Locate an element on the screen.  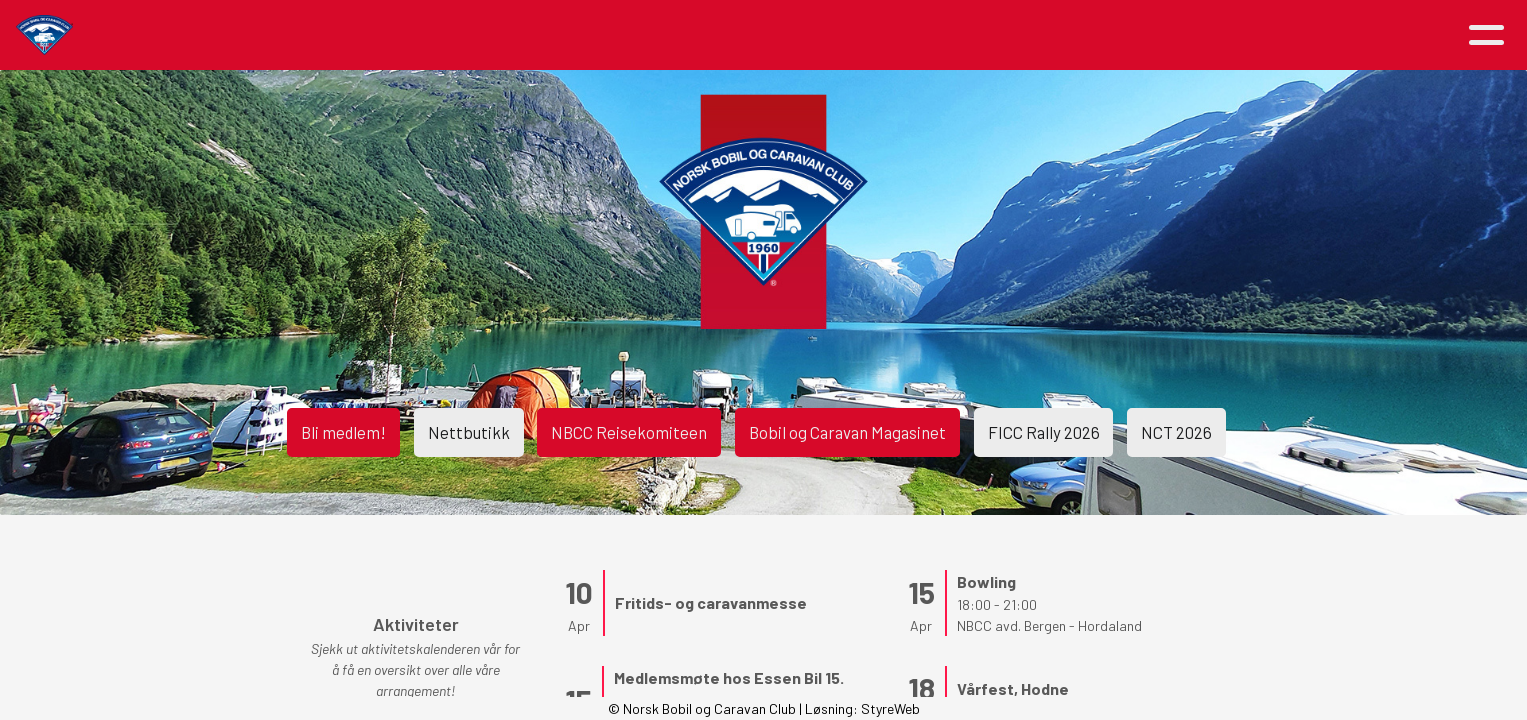
Nettbutikk is located at coordinates (435, 425).